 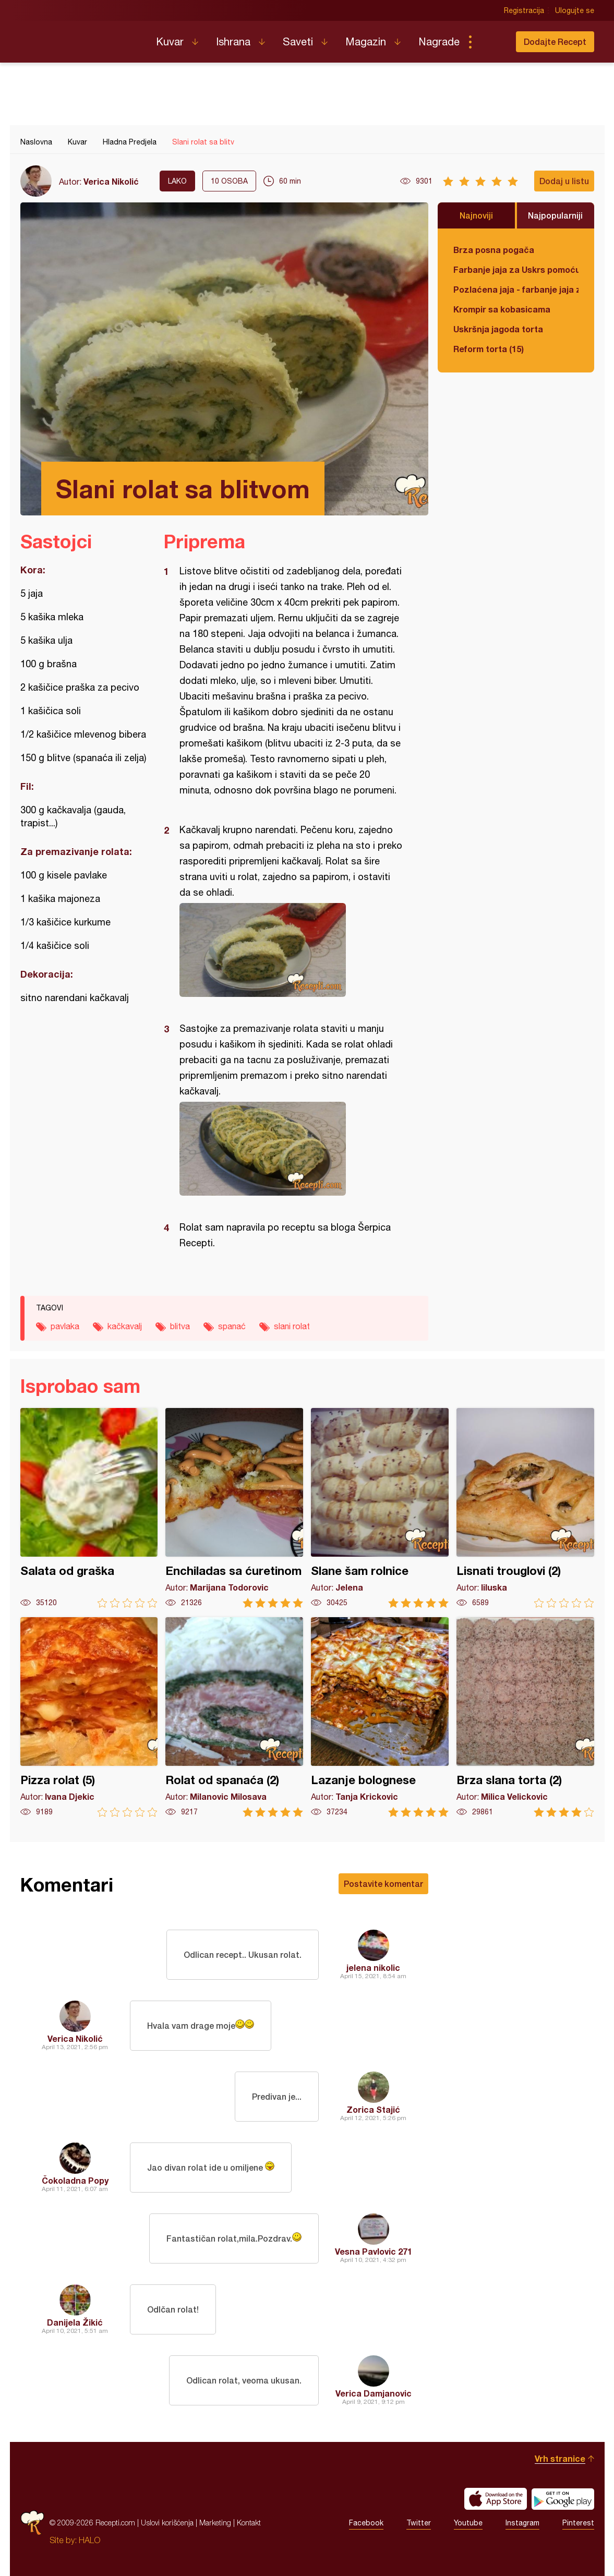 I want to click on Lazanje bolognese, so click(x=380, y=1717).